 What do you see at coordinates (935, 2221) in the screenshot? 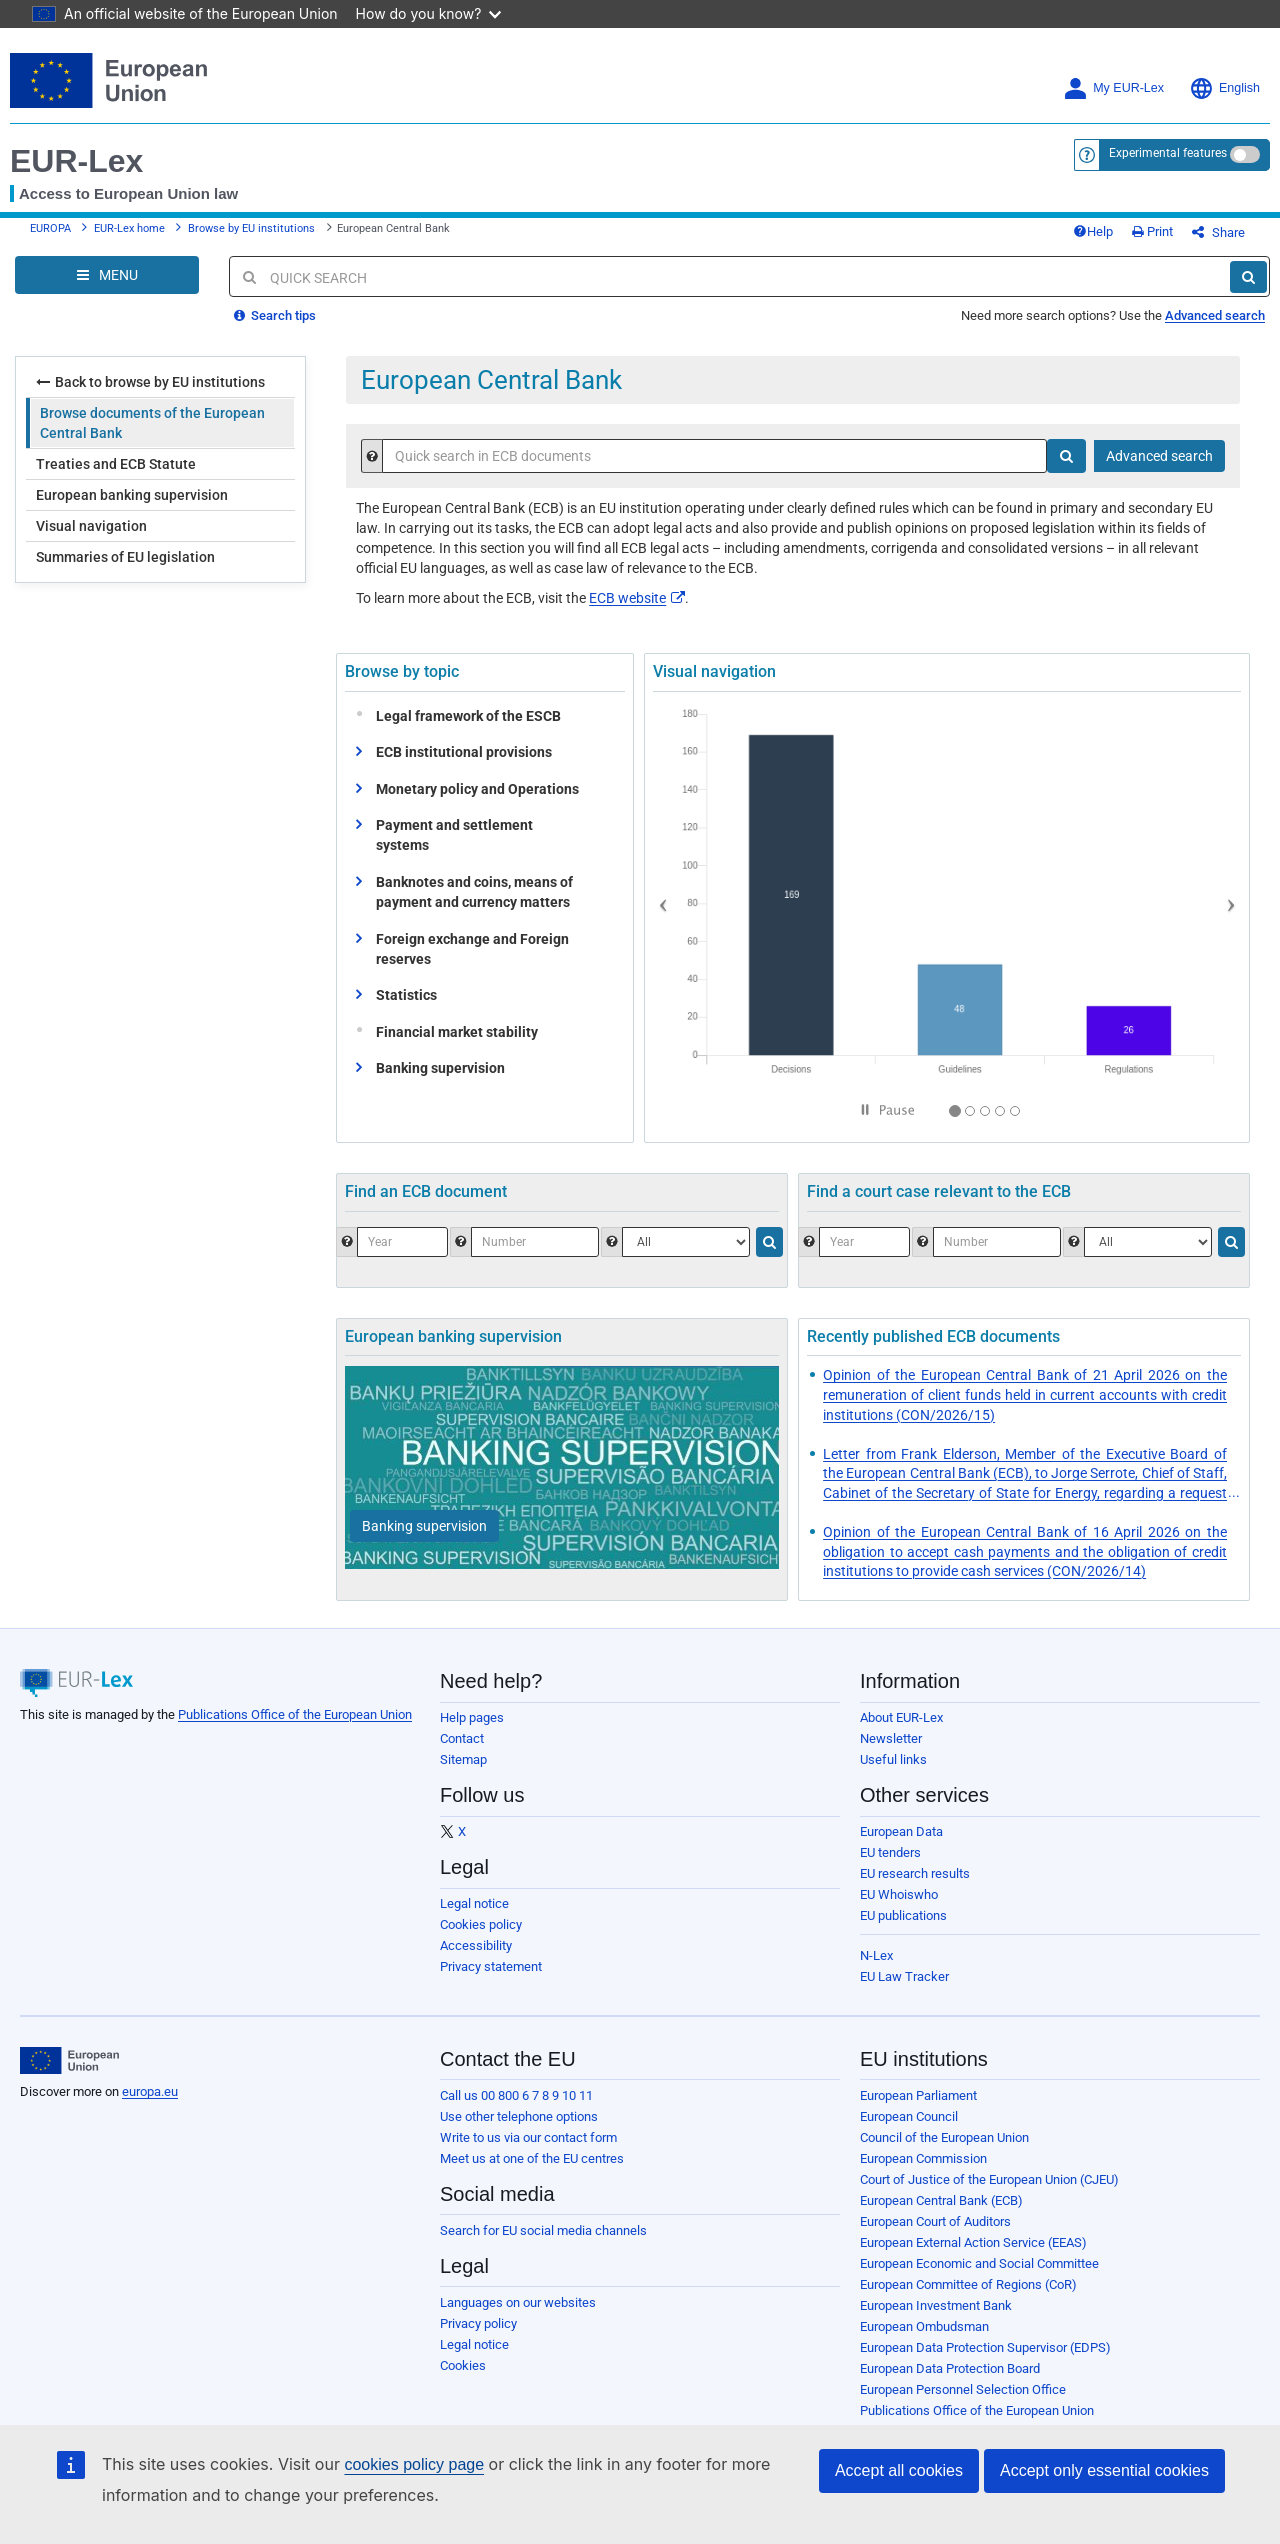
I see `European Court of Auditors` at bounding box center [935, 2221].